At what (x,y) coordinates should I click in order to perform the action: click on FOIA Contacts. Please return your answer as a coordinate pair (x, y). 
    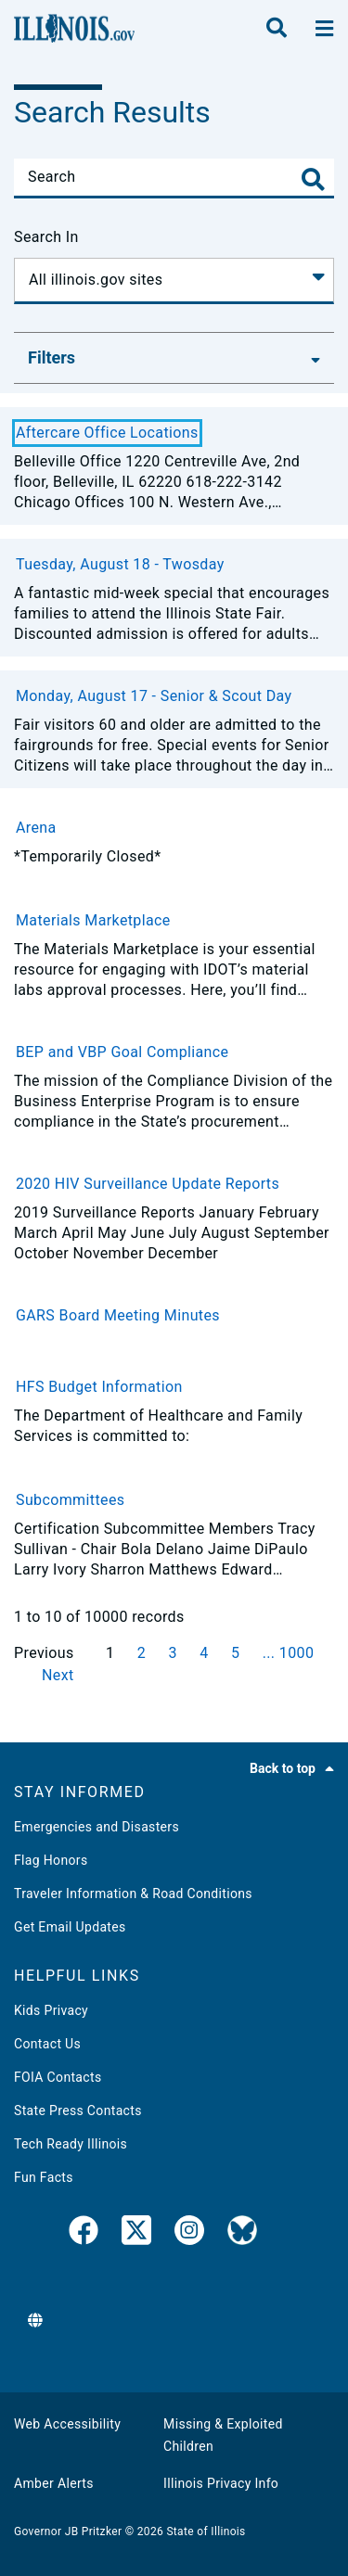
    Looking at the image, I should click on (57, 2077).